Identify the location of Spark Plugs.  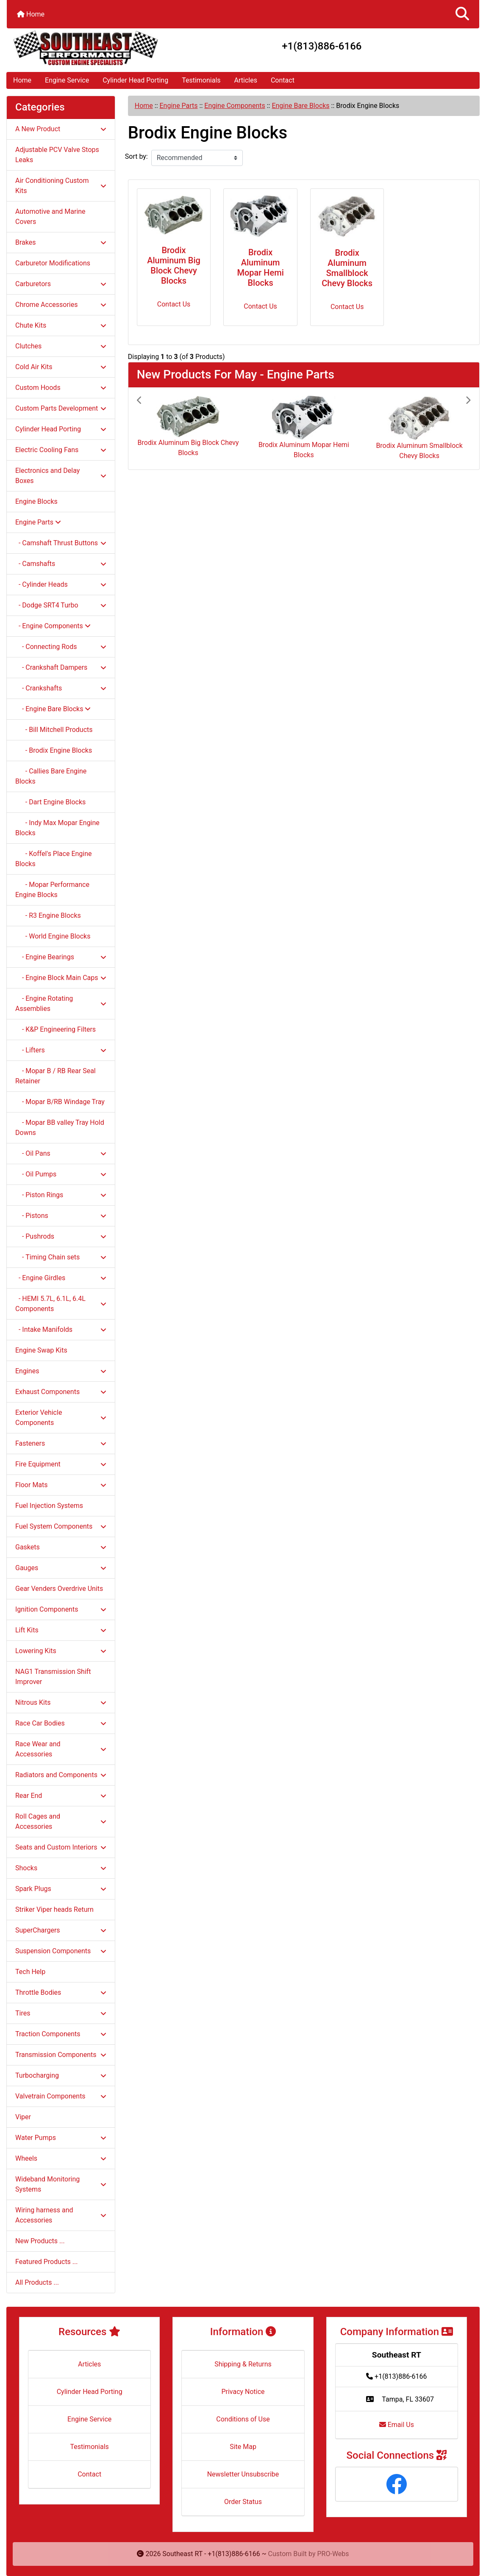
(60, 1889).